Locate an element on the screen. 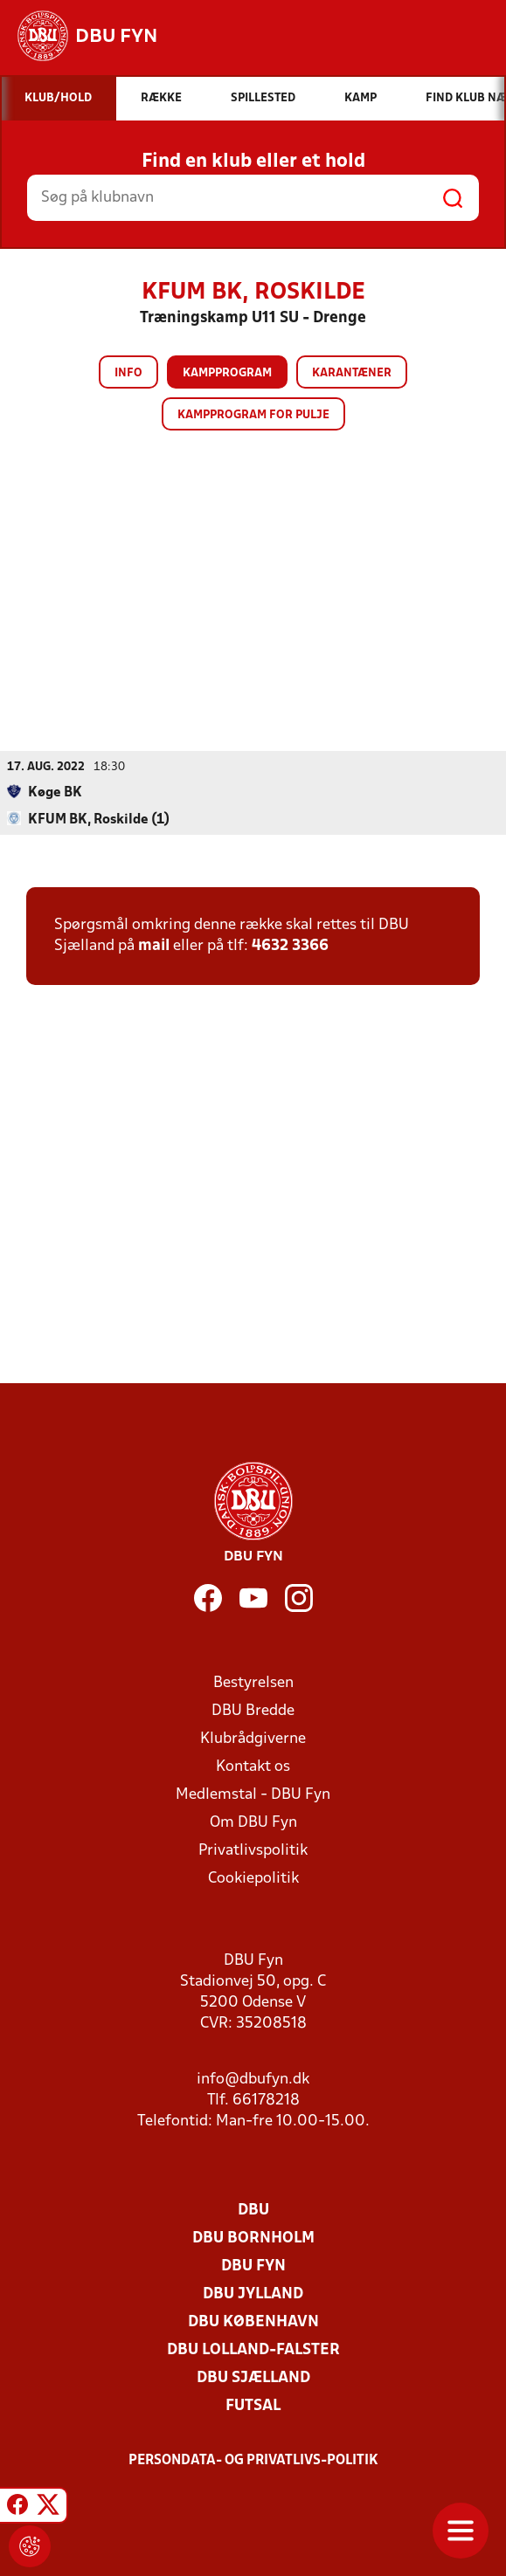  DBU Sjælland is located at coordinates (253, 2377).